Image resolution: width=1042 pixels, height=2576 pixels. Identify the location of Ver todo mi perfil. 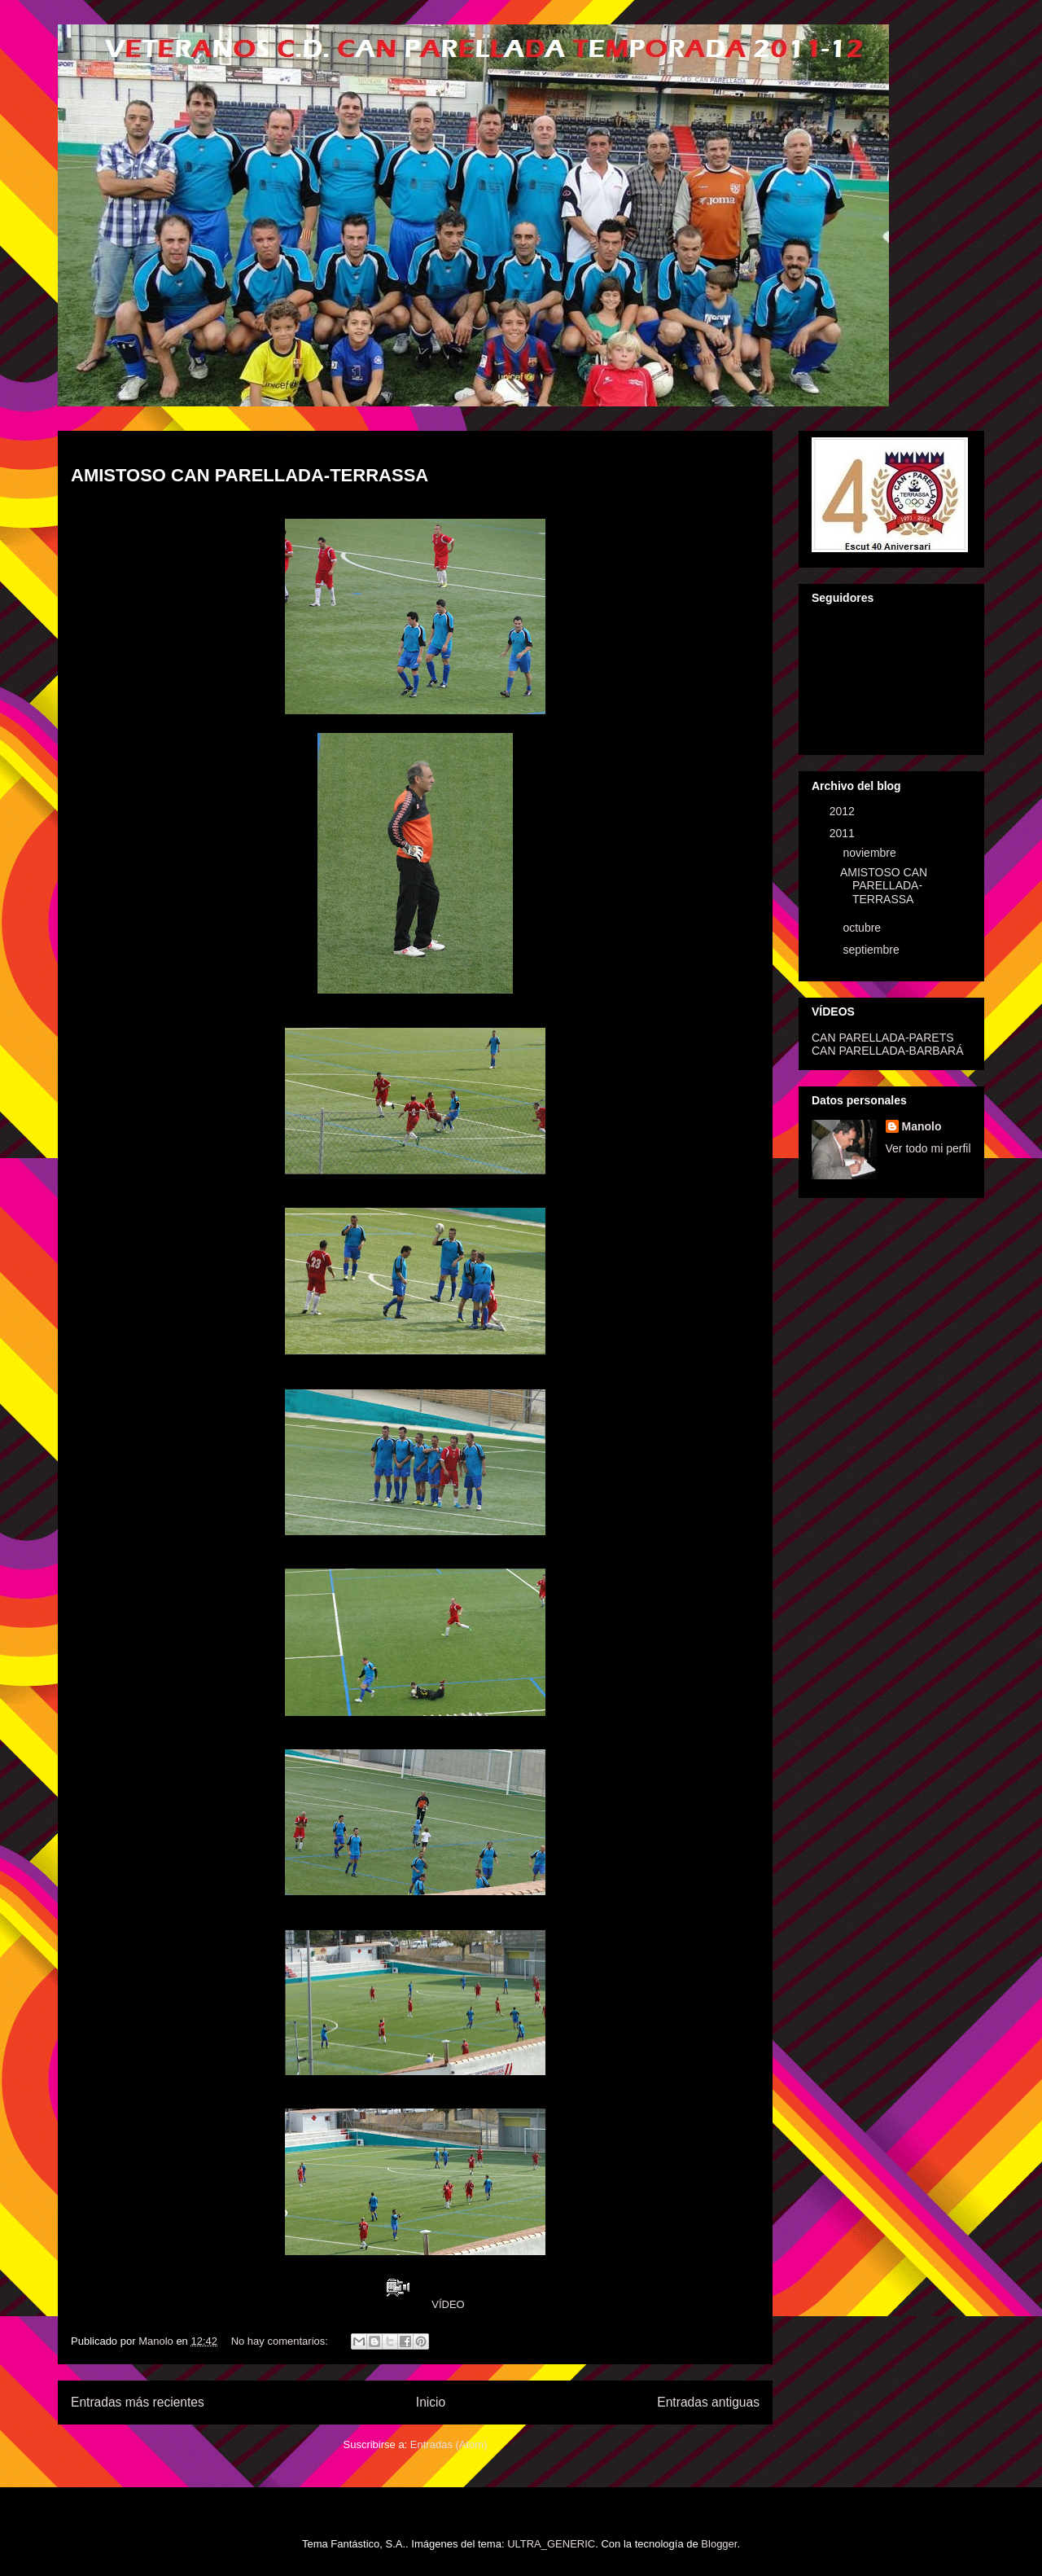
(928, 1148).